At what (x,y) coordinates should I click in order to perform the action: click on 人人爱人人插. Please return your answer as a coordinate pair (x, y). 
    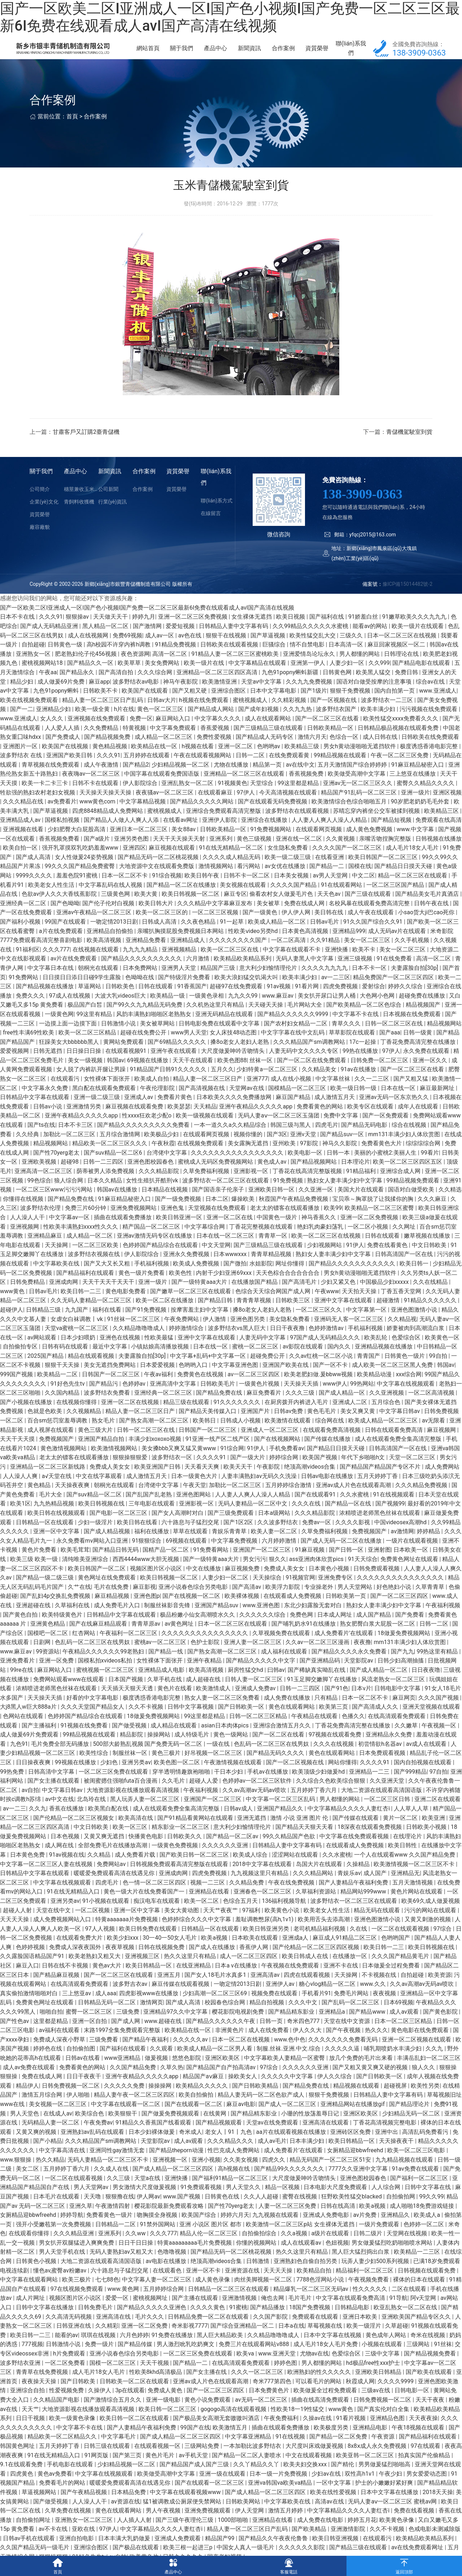
    Looking at the image, I should click on (63, 741).